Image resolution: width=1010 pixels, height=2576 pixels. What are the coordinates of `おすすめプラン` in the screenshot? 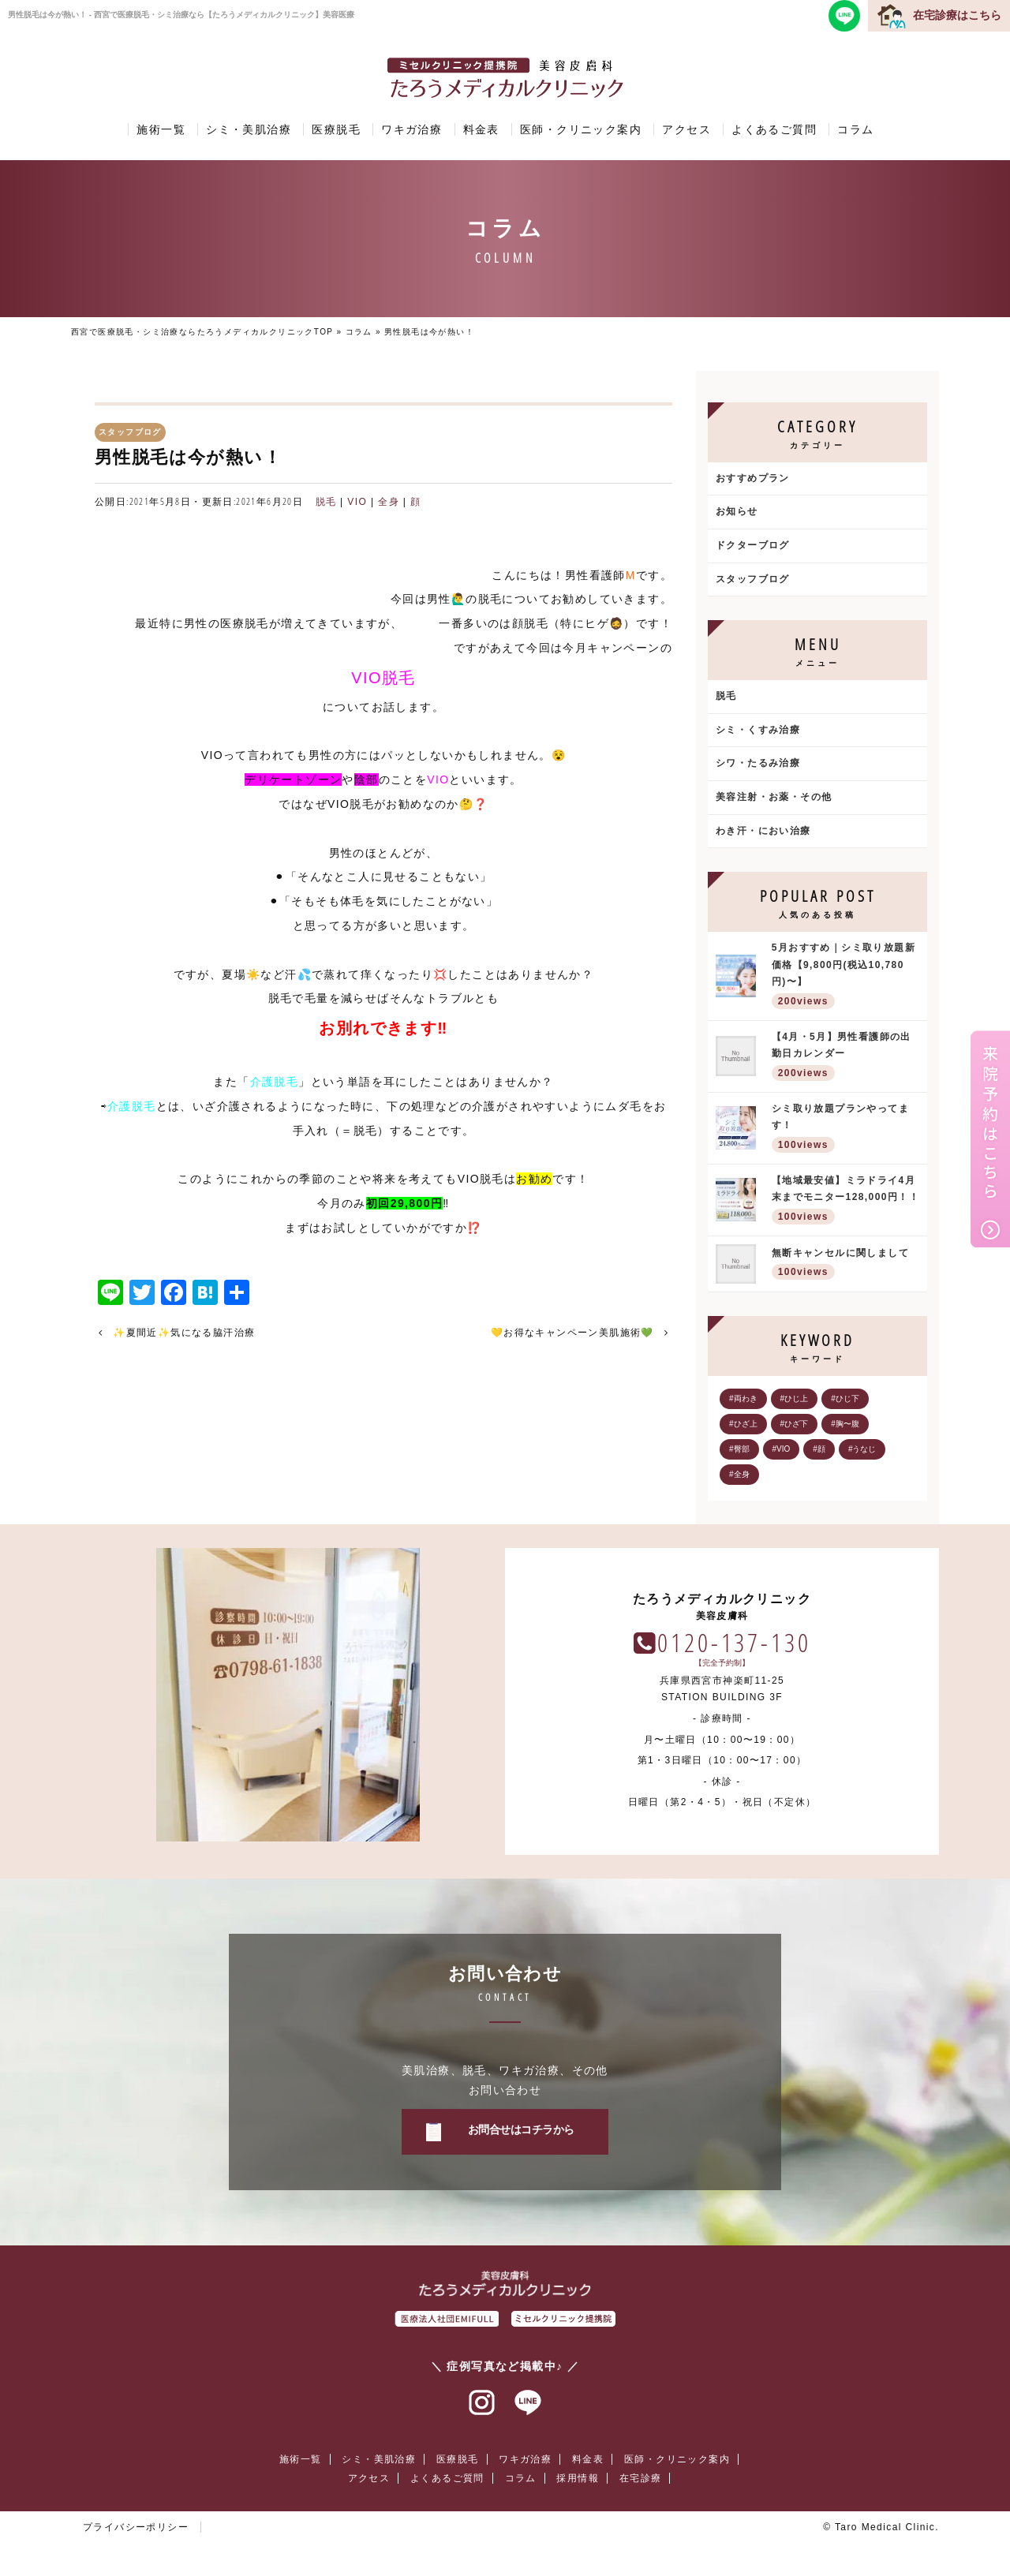 It's located at (753, 478).